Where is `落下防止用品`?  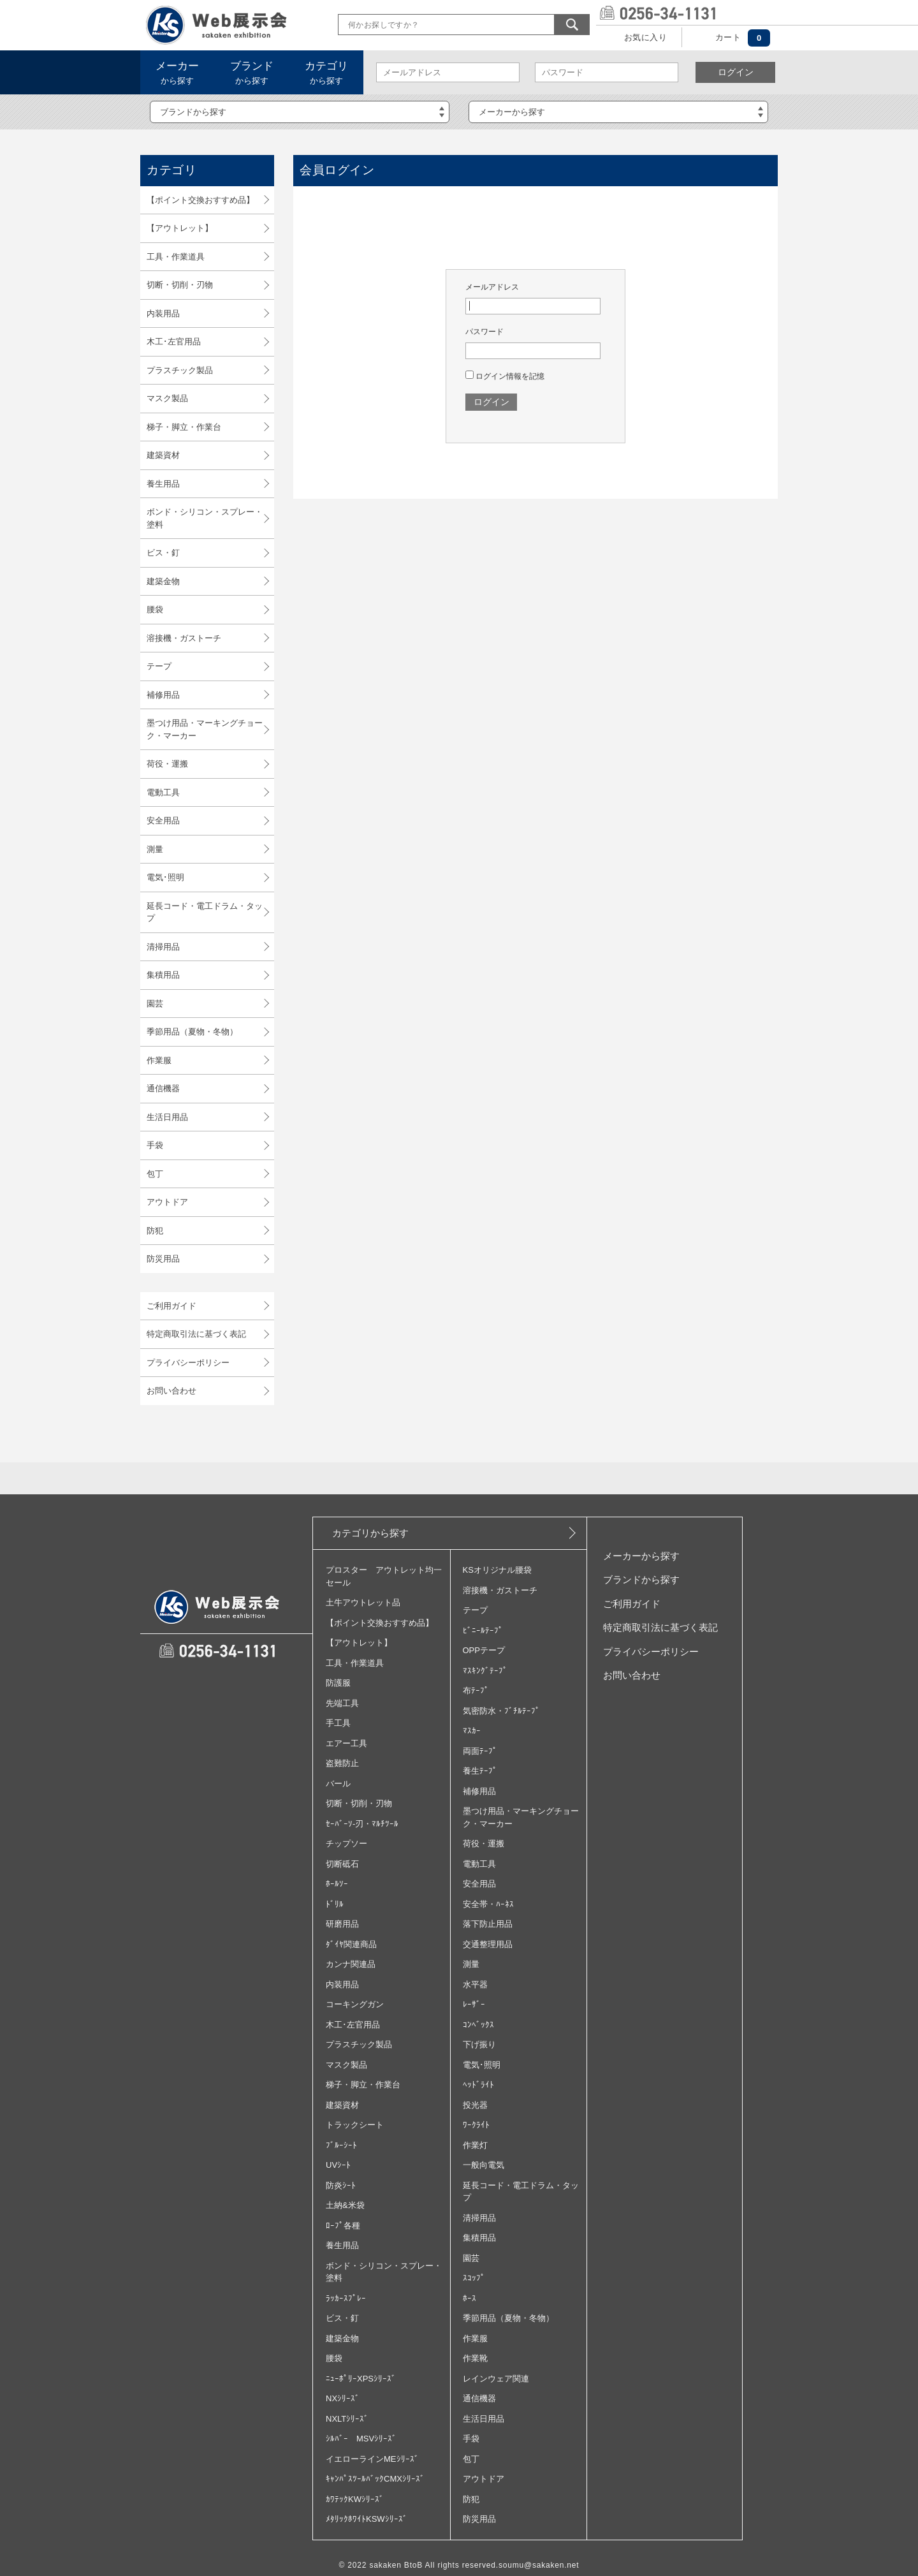
落下防止用品 is located at coordinates (488, 1924).